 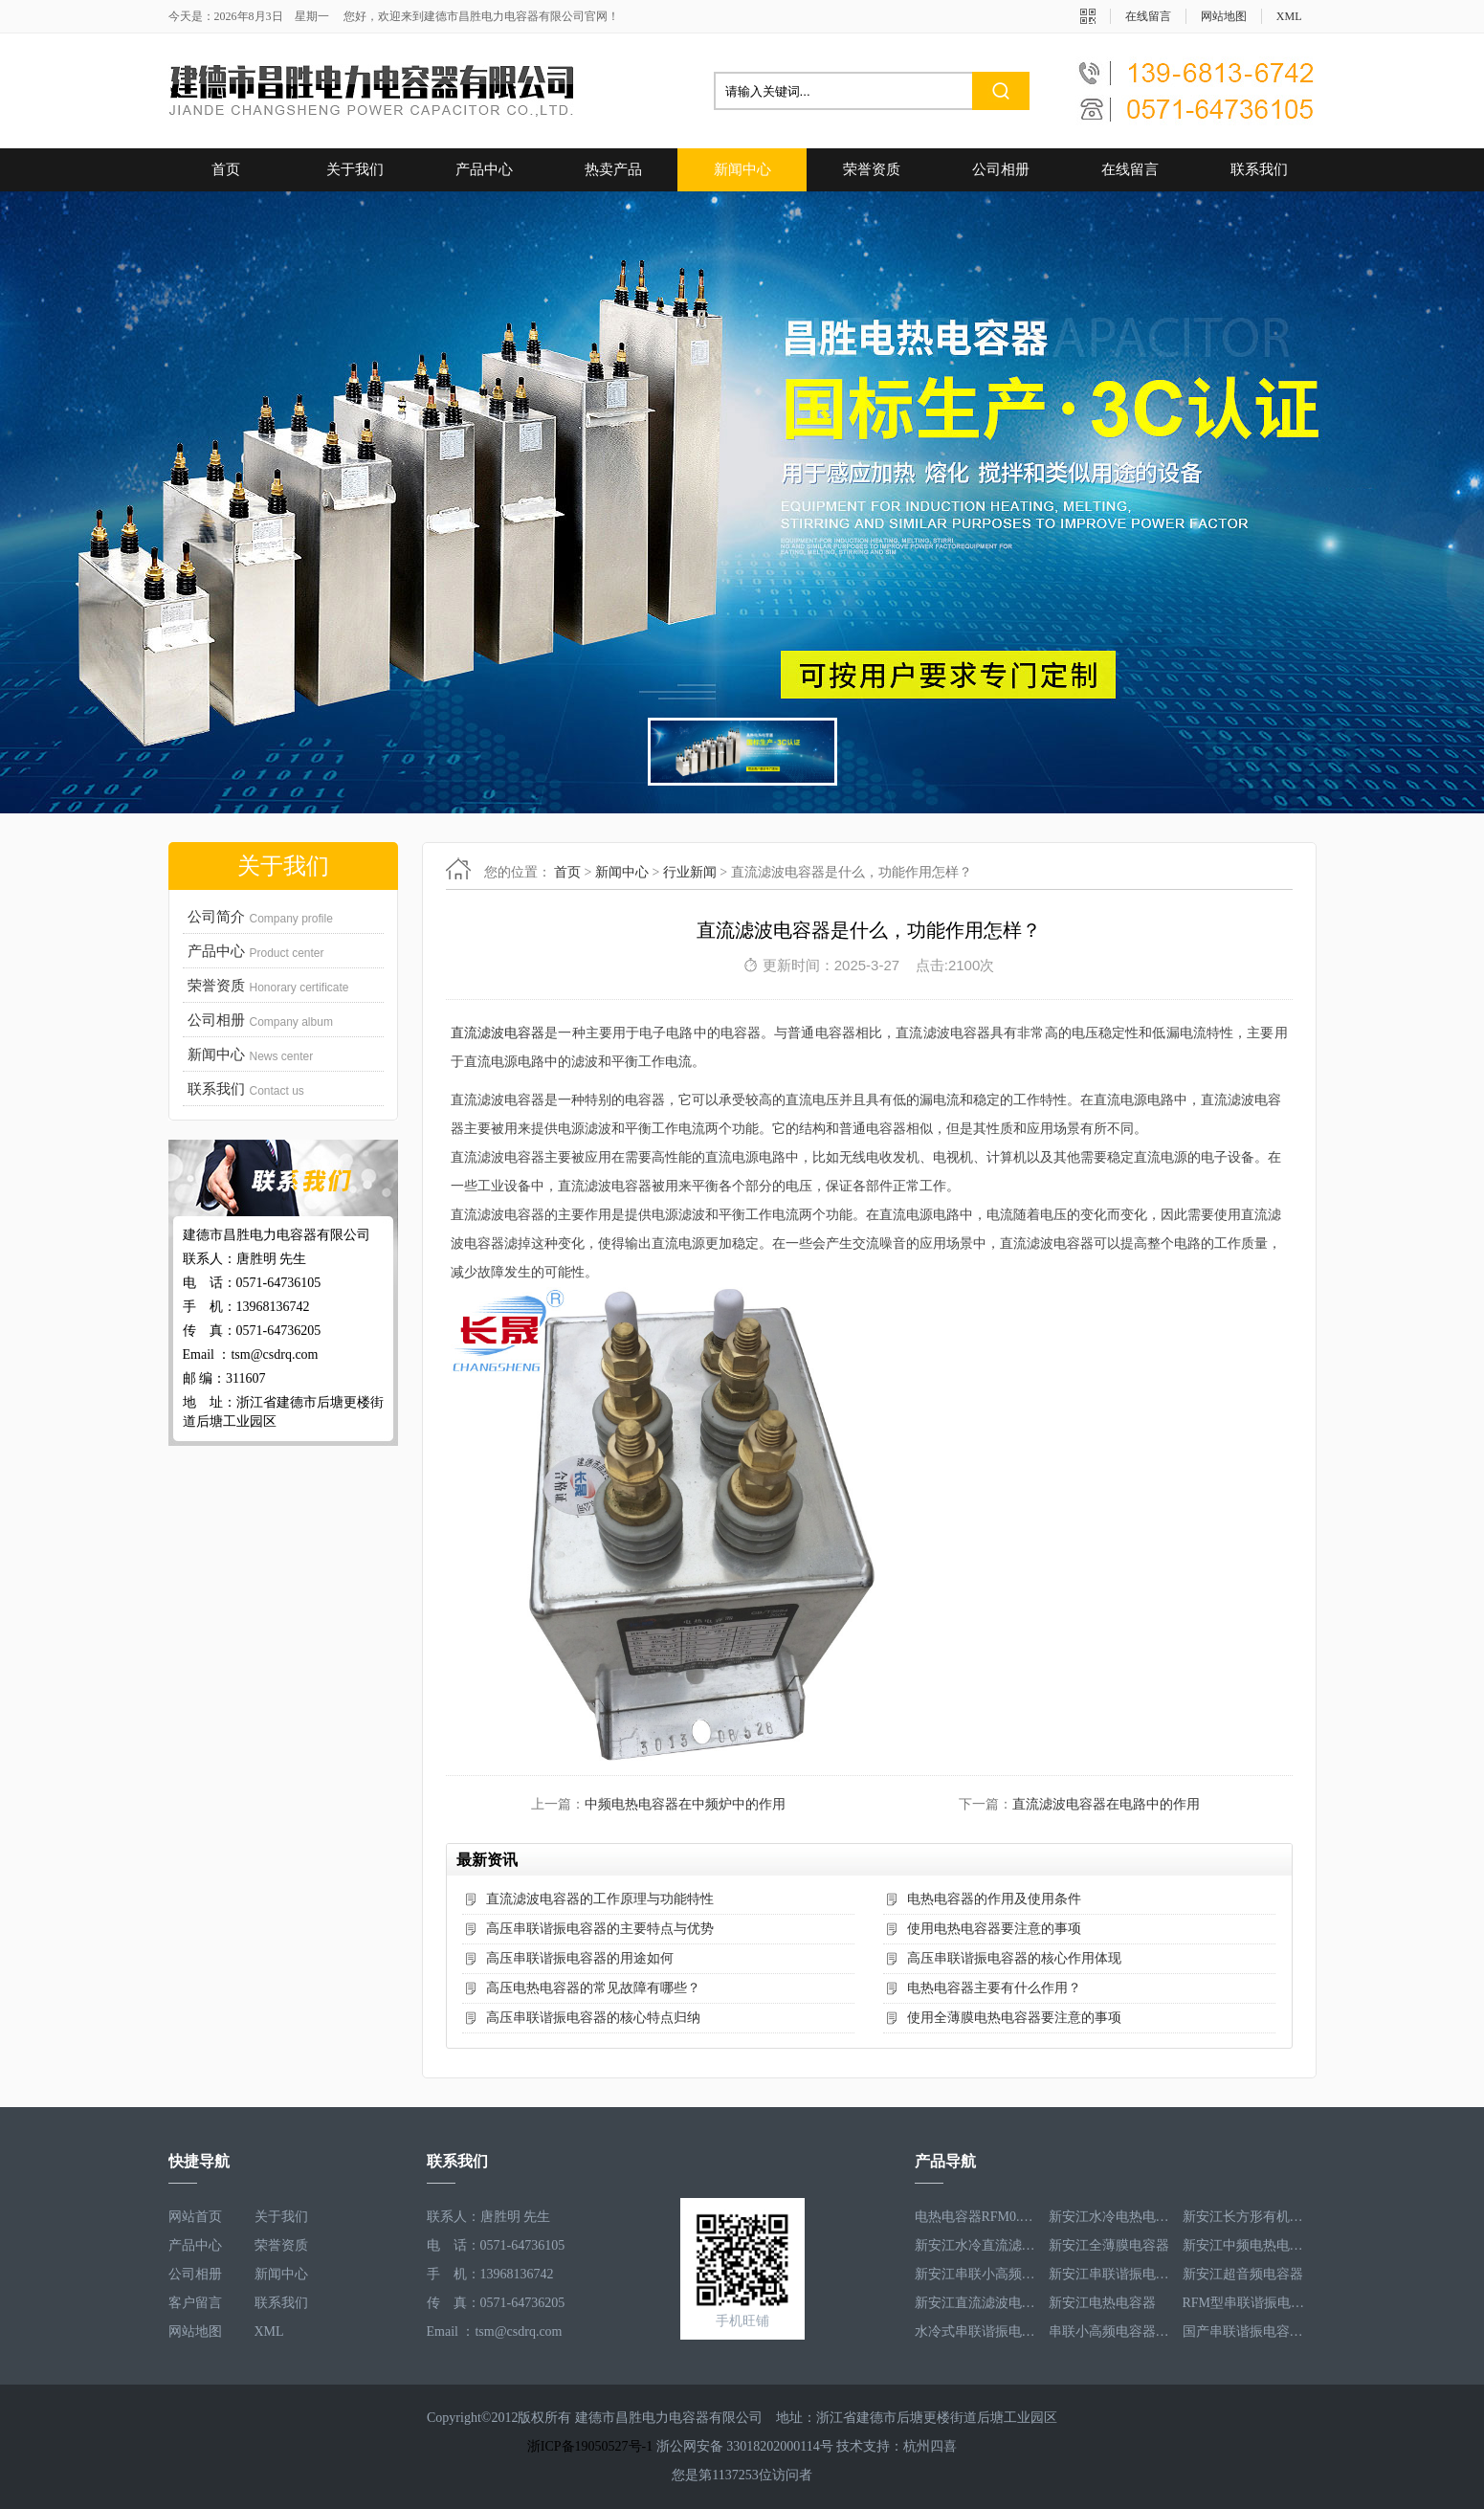 I want to click on 新安江电热电容器, so click(x=1102, y=2303).